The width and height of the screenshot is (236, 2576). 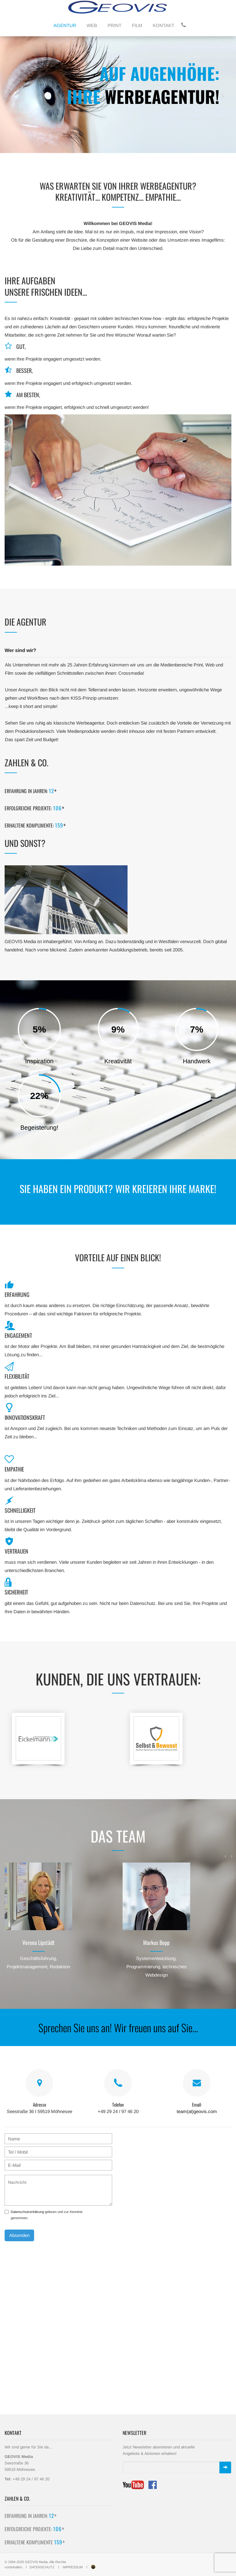 What do you see at coordinates (77, 2567) in the screenshot?
I see `IMPRESSUM I` at bounding box center [77, 2567].